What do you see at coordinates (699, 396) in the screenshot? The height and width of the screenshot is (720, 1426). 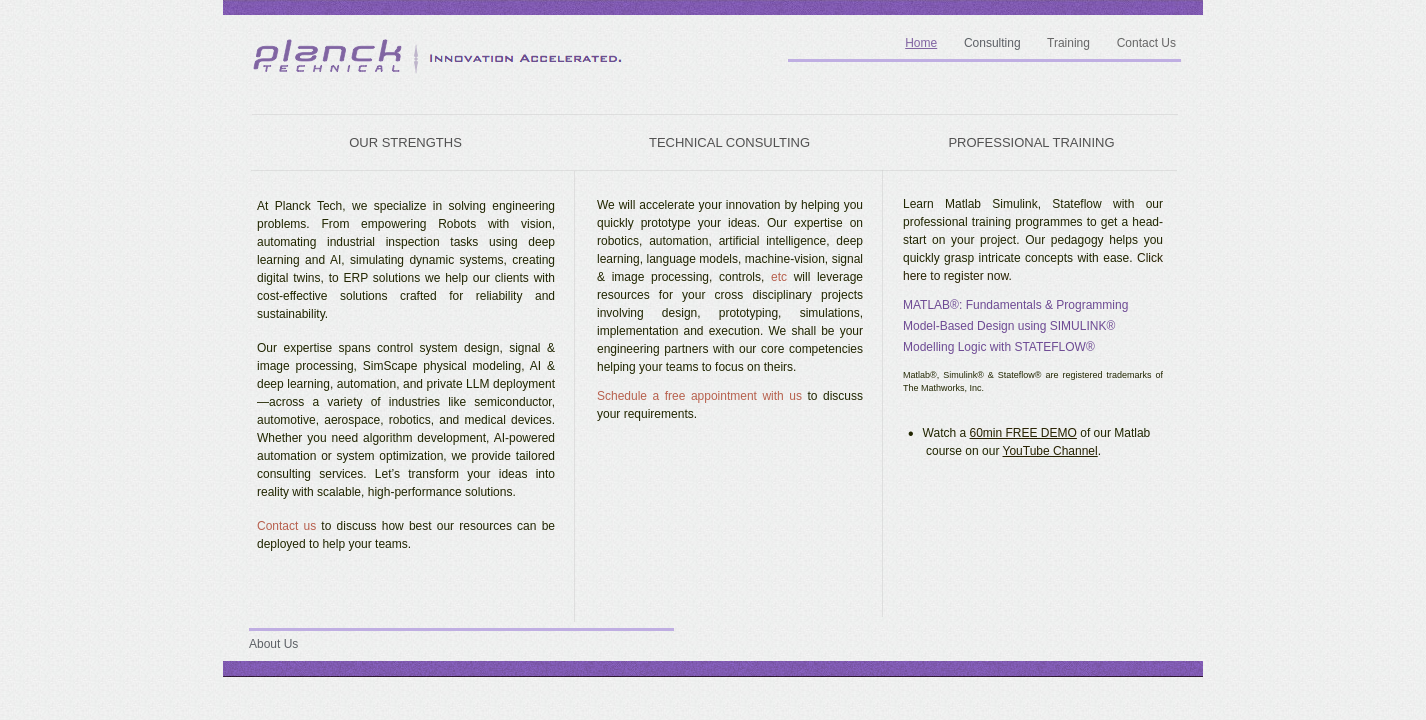 I see `Schedule a free appointment with us` at bounding box center [699, 396].